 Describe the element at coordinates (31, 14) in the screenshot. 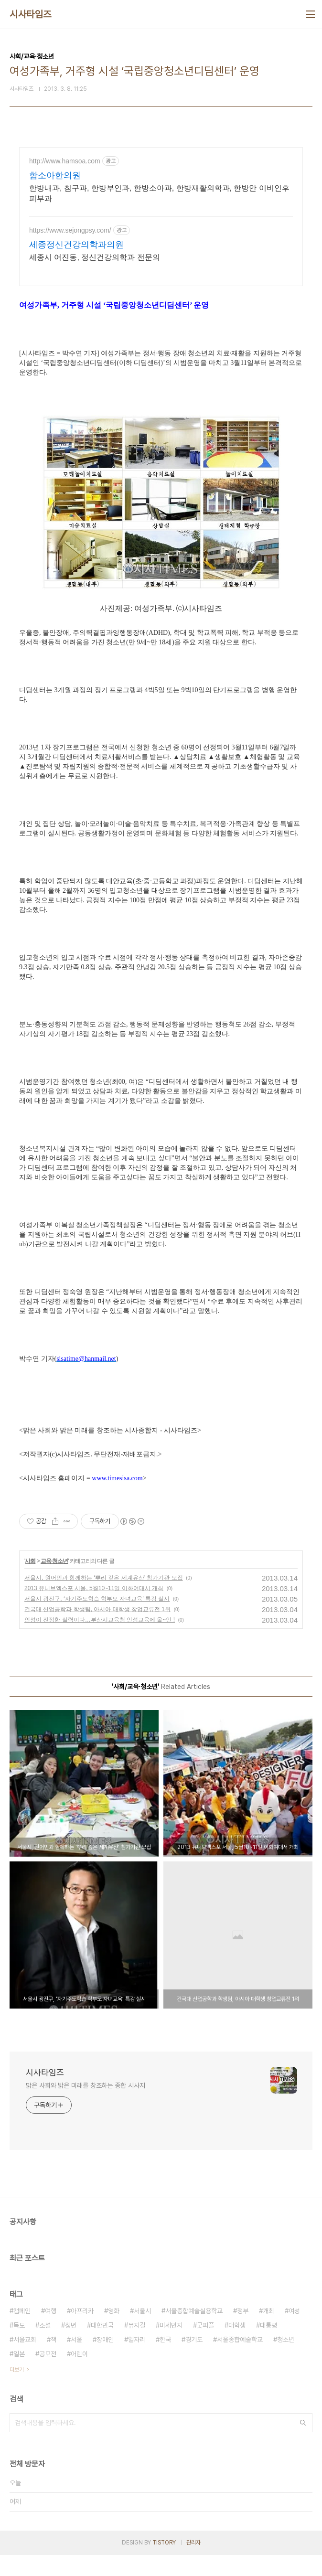

I see `시사타임즈` at that location.